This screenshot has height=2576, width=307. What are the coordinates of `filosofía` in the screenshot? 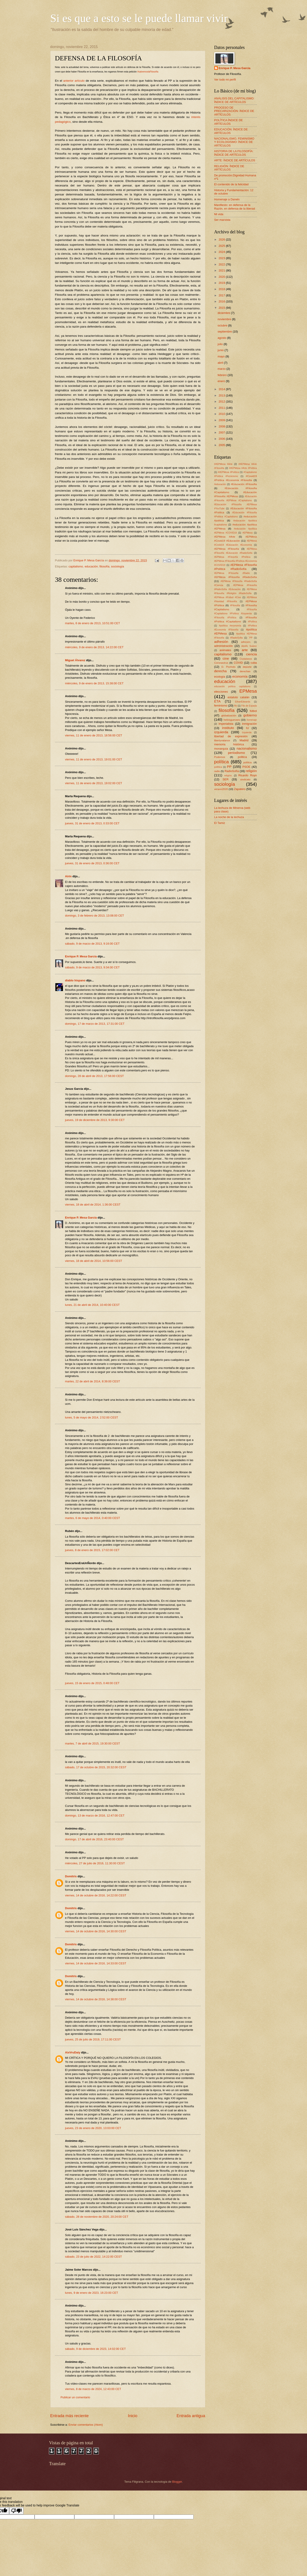 It's located at (104, 566).